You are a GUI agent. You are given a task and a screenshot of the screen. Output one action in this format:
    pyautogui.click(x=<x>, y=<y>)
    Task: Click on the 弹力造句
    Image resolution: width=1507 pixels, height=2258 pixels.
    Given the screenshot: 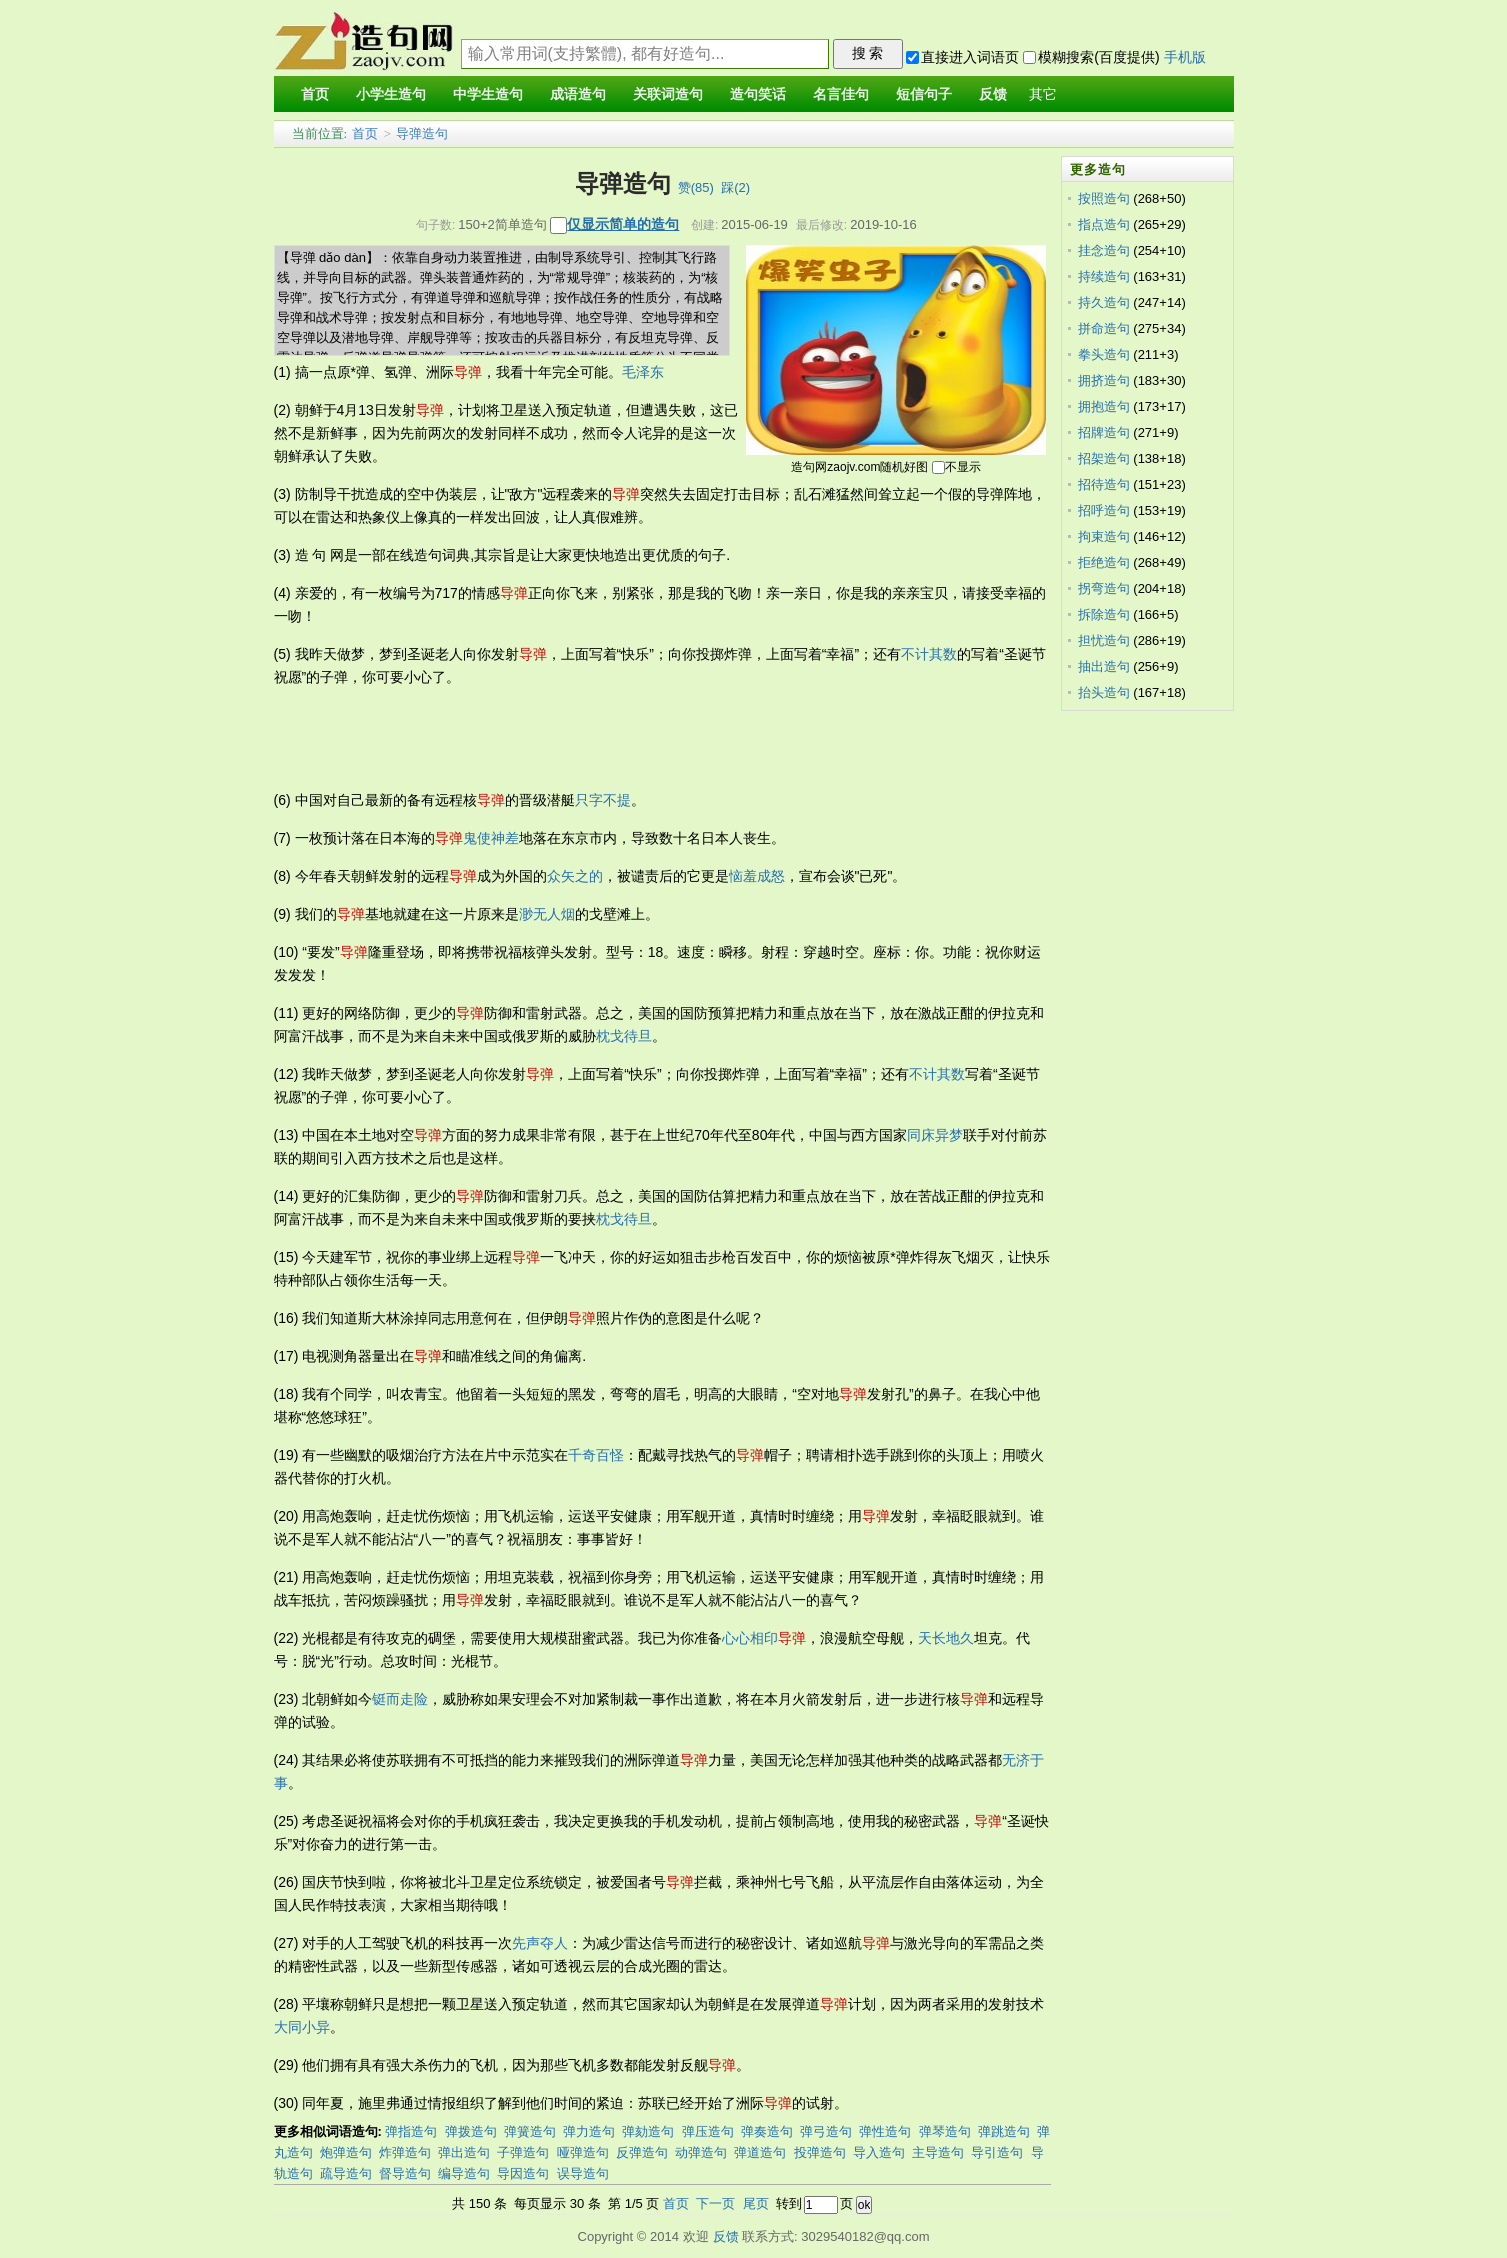 What is the action you would take?
    pyautogui.click(x=589, y=2131)
    